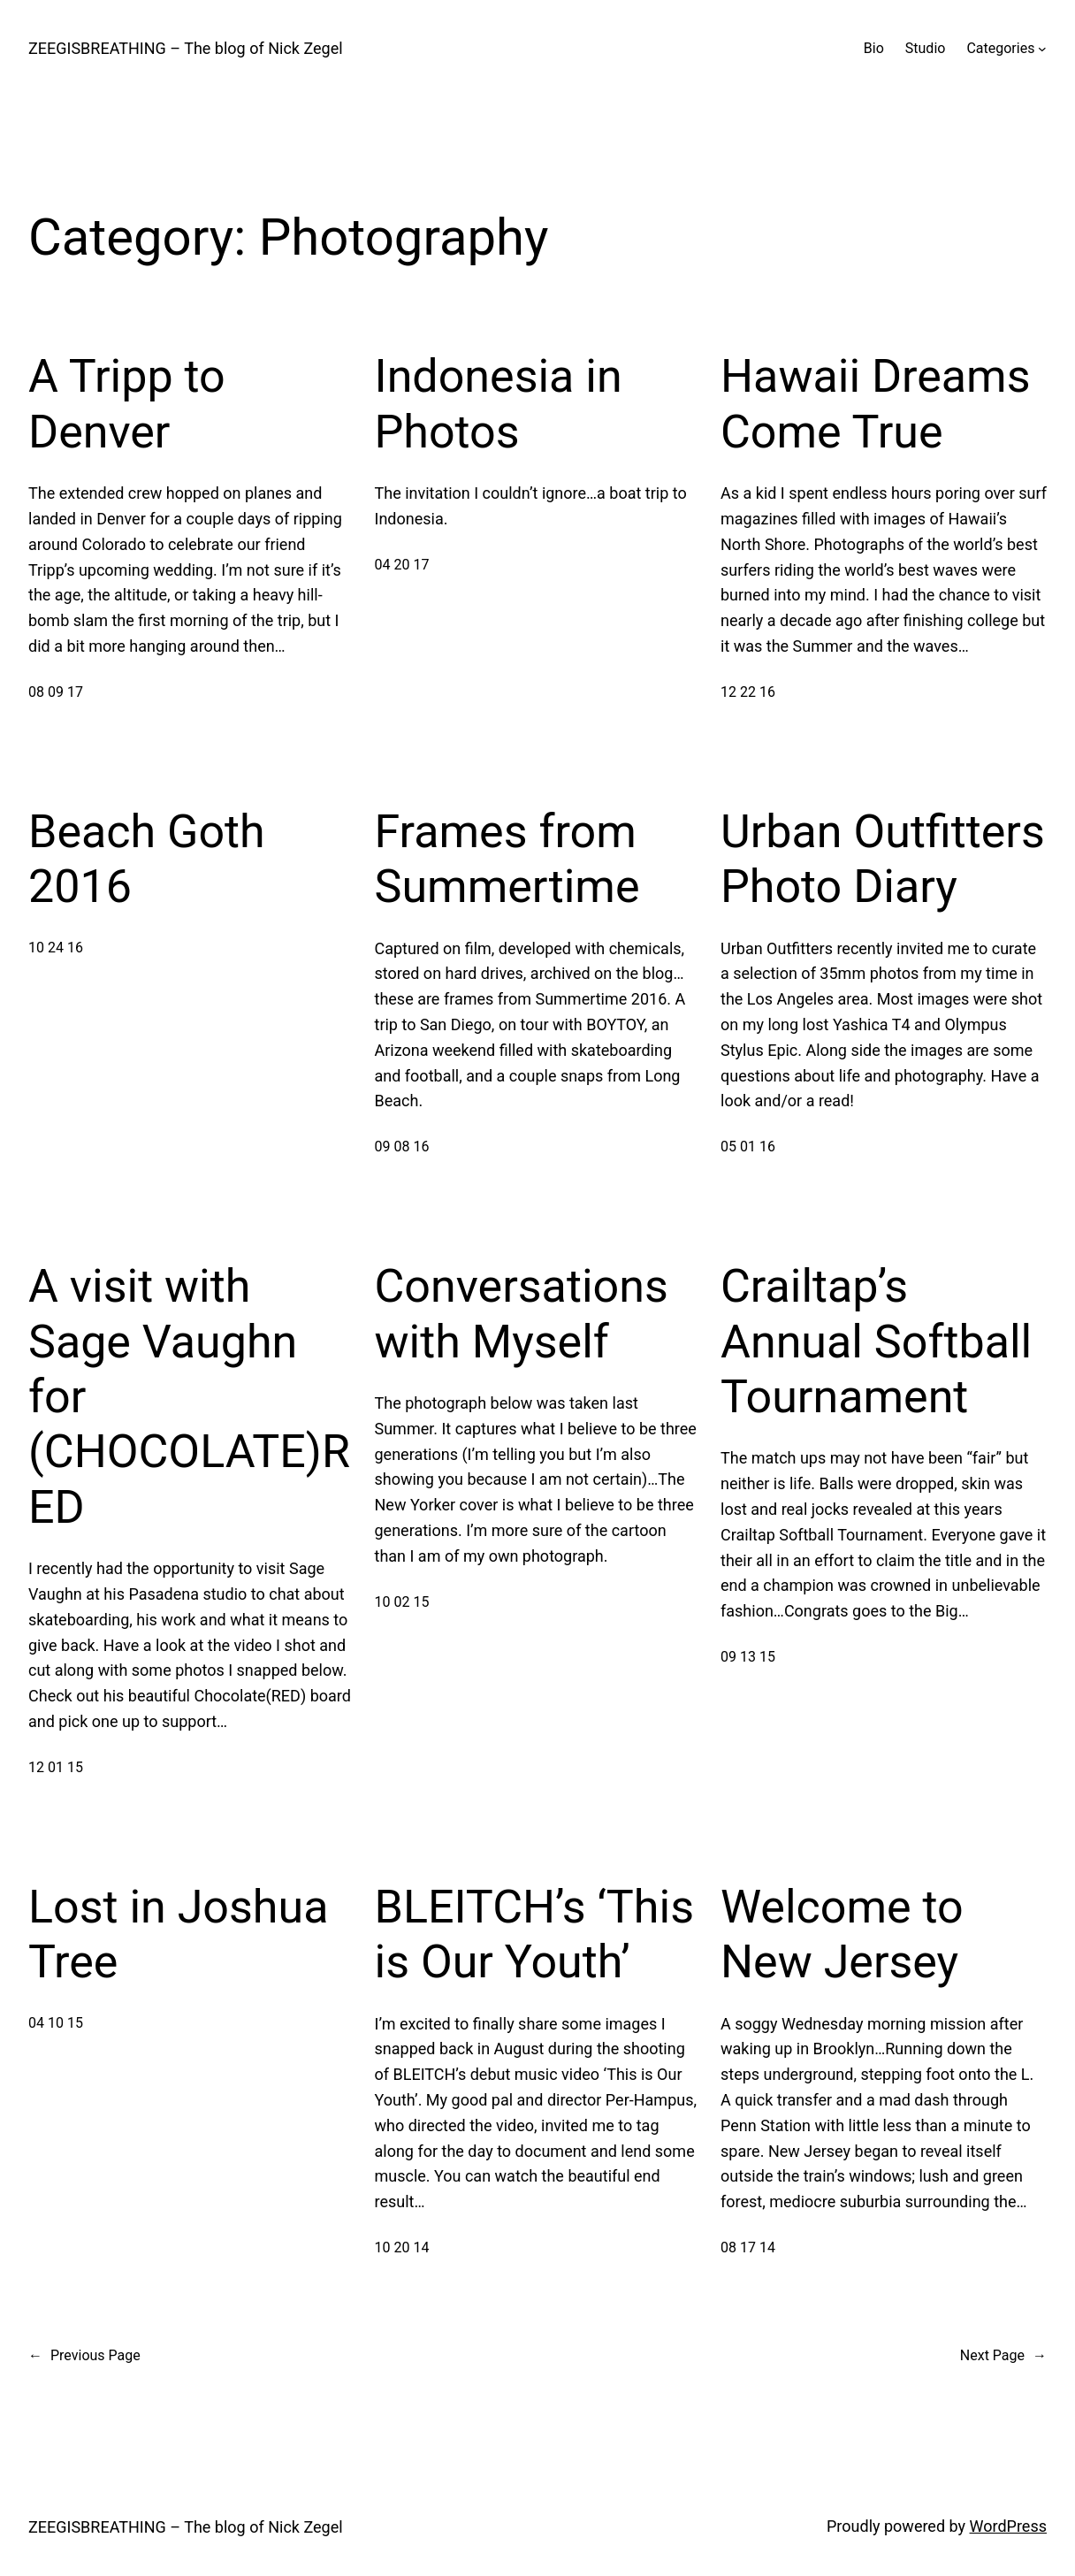 The height and width of the screenshot is (2576, 1075). What do you see at coordinates (747, 1146) in the screenshot?
I see `05 01 16` at bounding box center [747, 1146].